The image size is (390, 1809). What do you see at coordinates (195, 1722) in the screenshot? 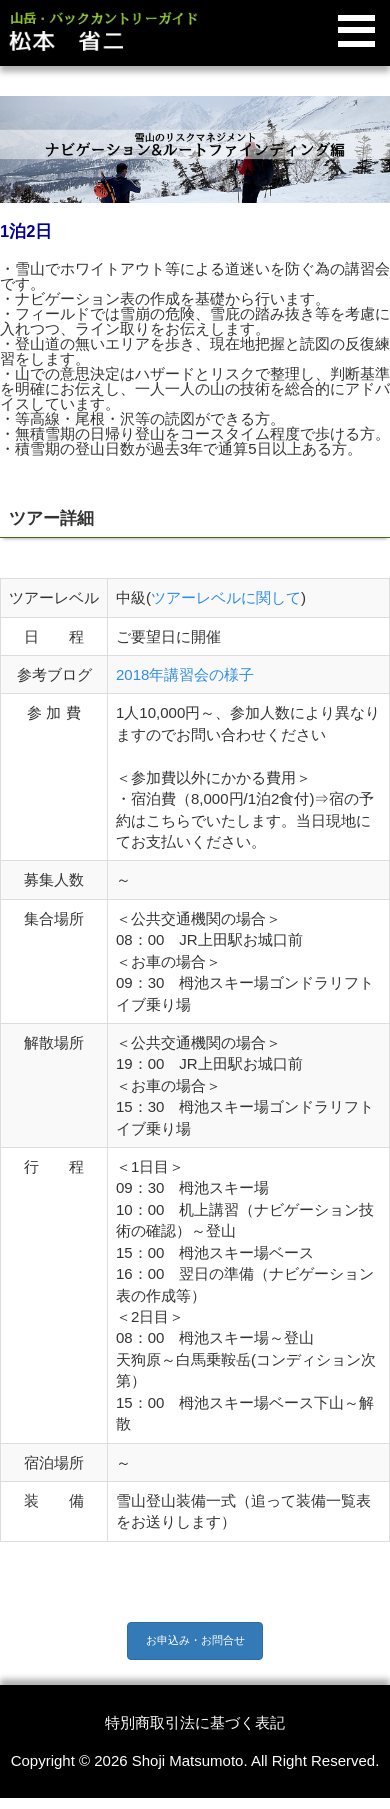
I see `特別商取引法に基づく表記` at bounding box center [195, 1722].